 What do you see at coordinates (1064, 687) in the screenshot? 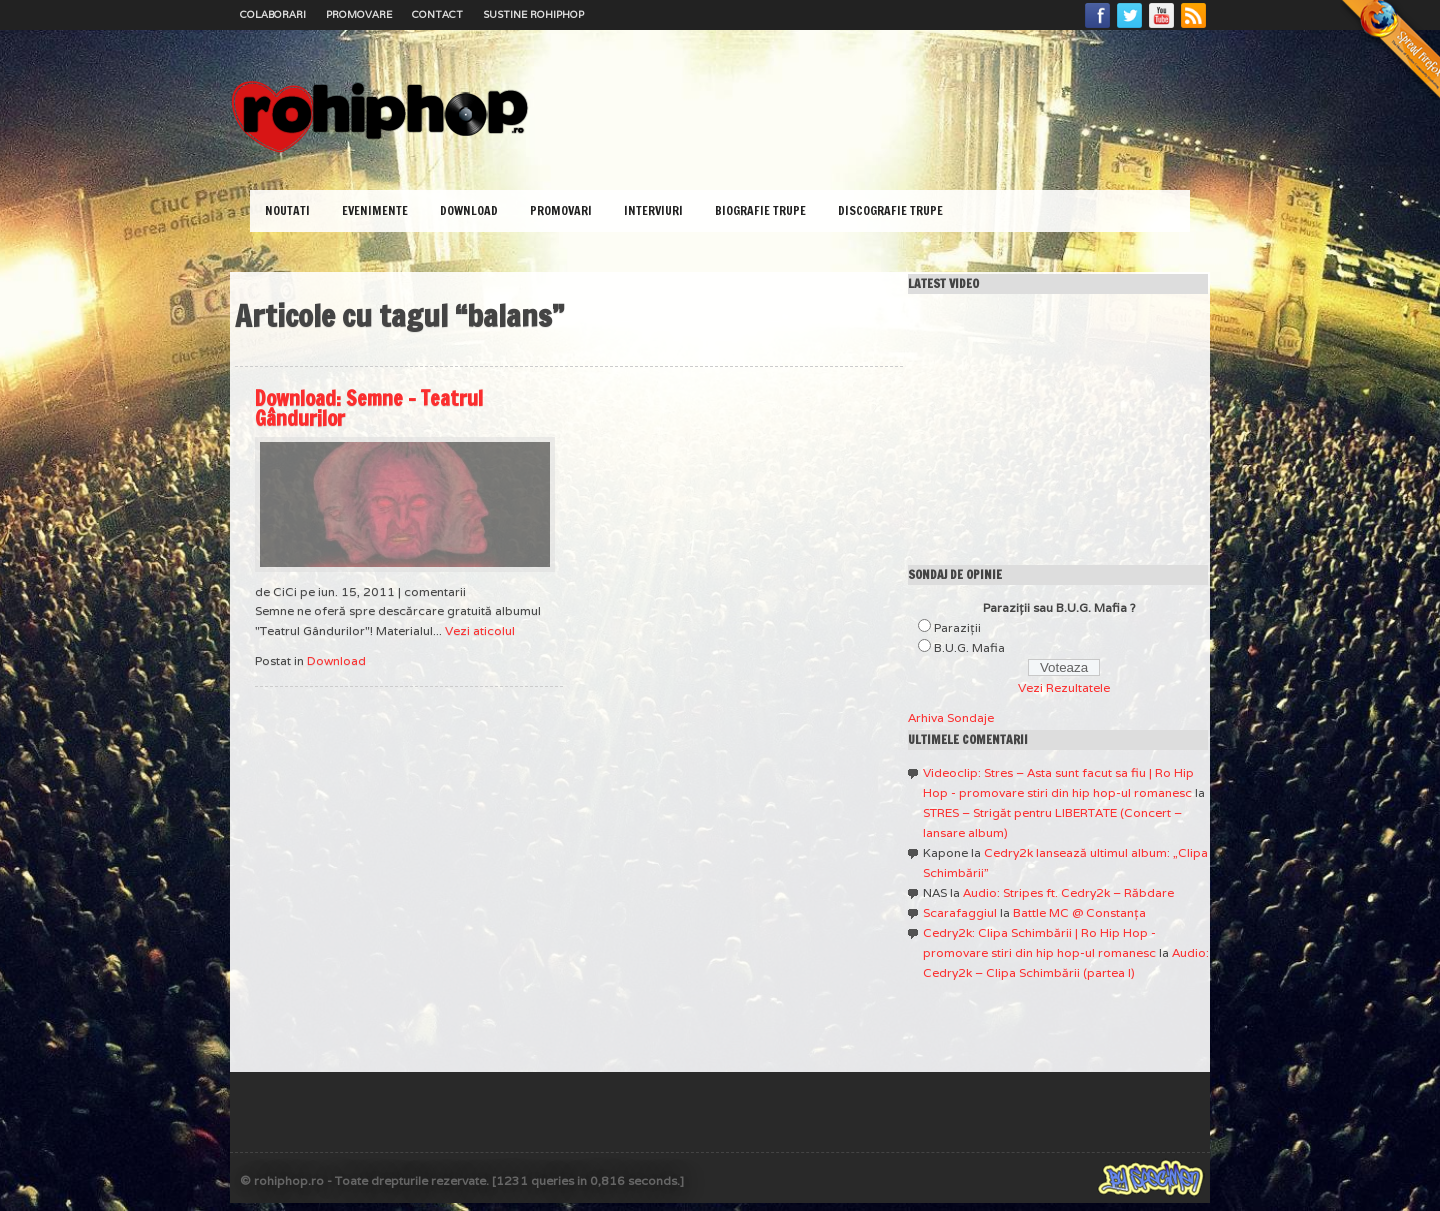
I see `Vezi Rezultatele` at bounding box center [1064, 687].